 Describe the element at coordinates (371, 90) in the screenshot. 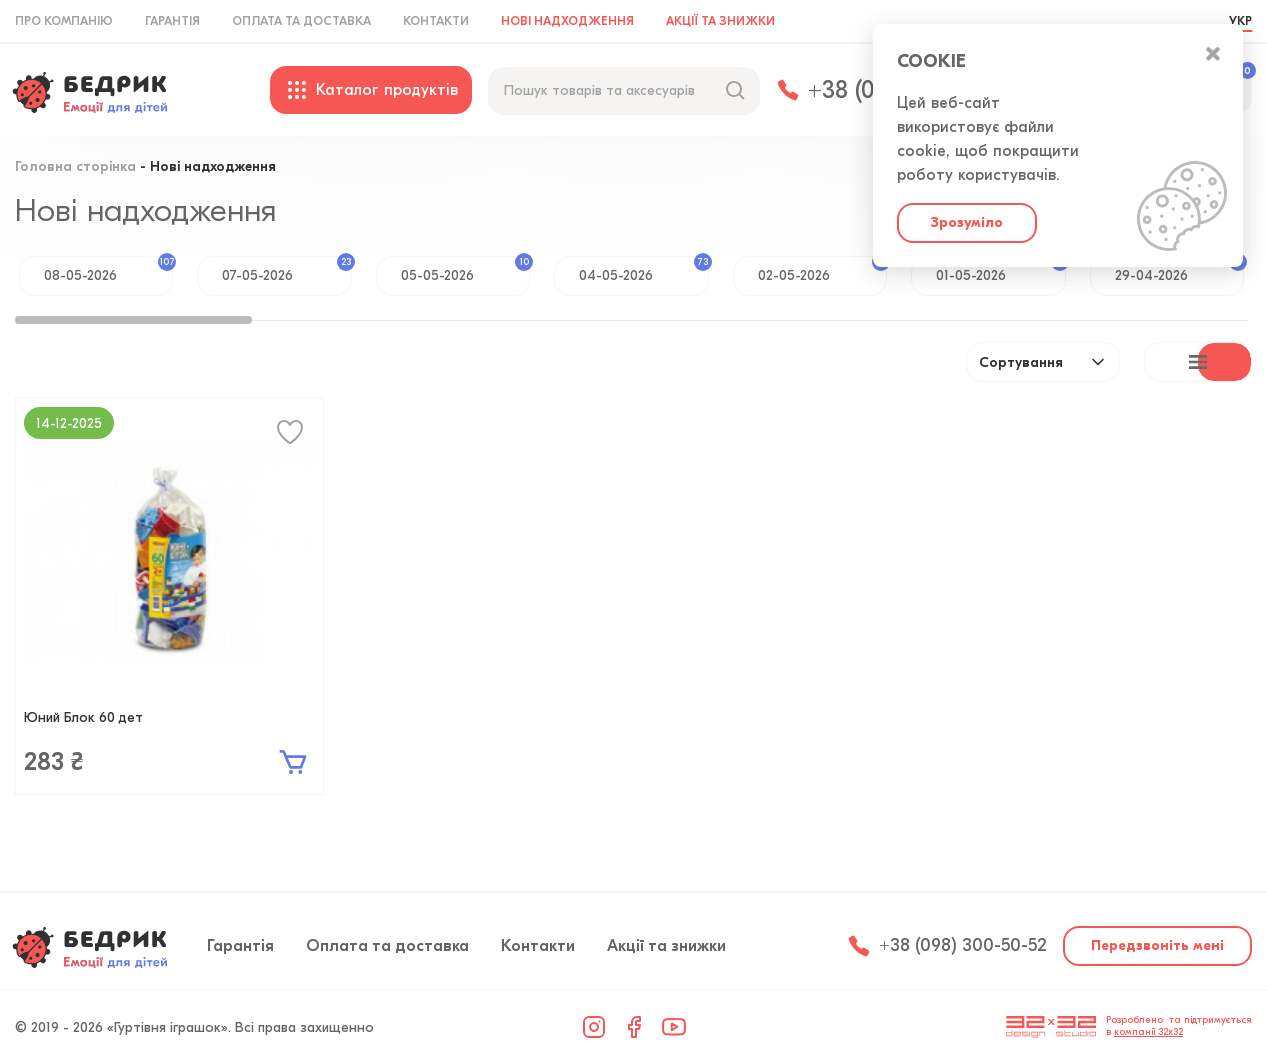

I see `Каталог продуктів` at that location.